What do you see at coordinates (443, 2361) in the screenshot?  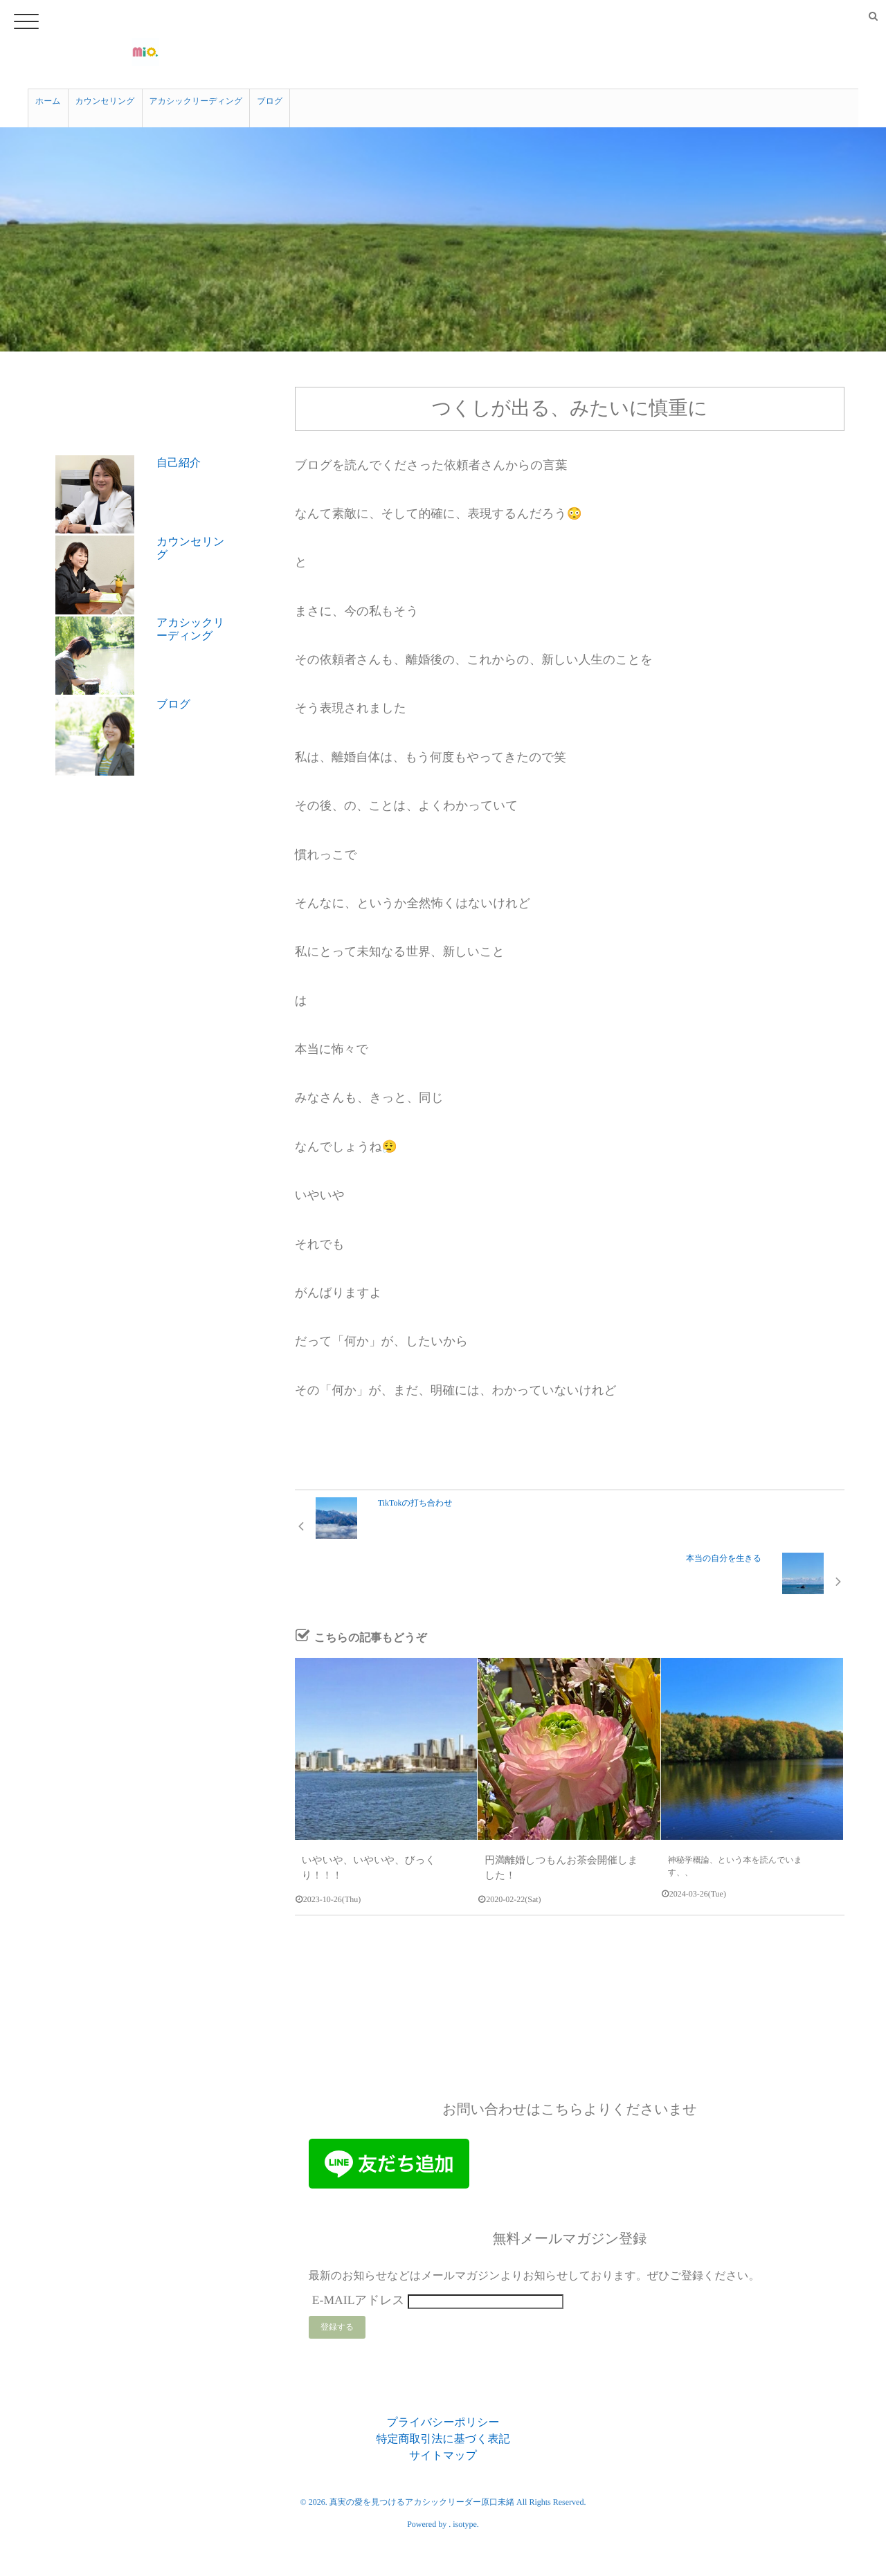 I see `プライバシーポリシー` at bounding box center [443, 2361].